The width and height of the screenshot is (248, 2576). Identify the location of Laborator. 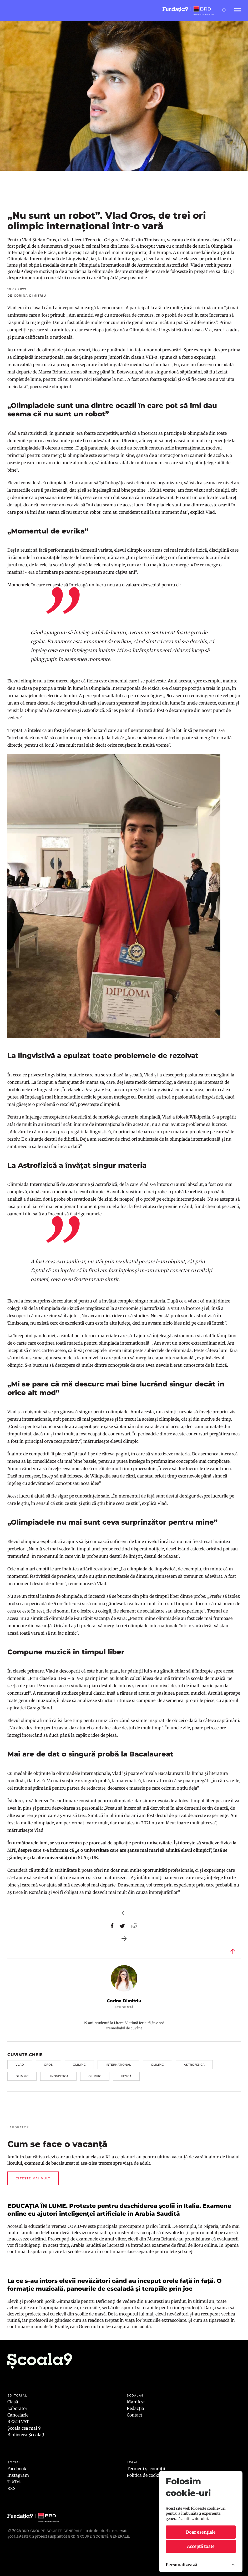
(17, 2408).